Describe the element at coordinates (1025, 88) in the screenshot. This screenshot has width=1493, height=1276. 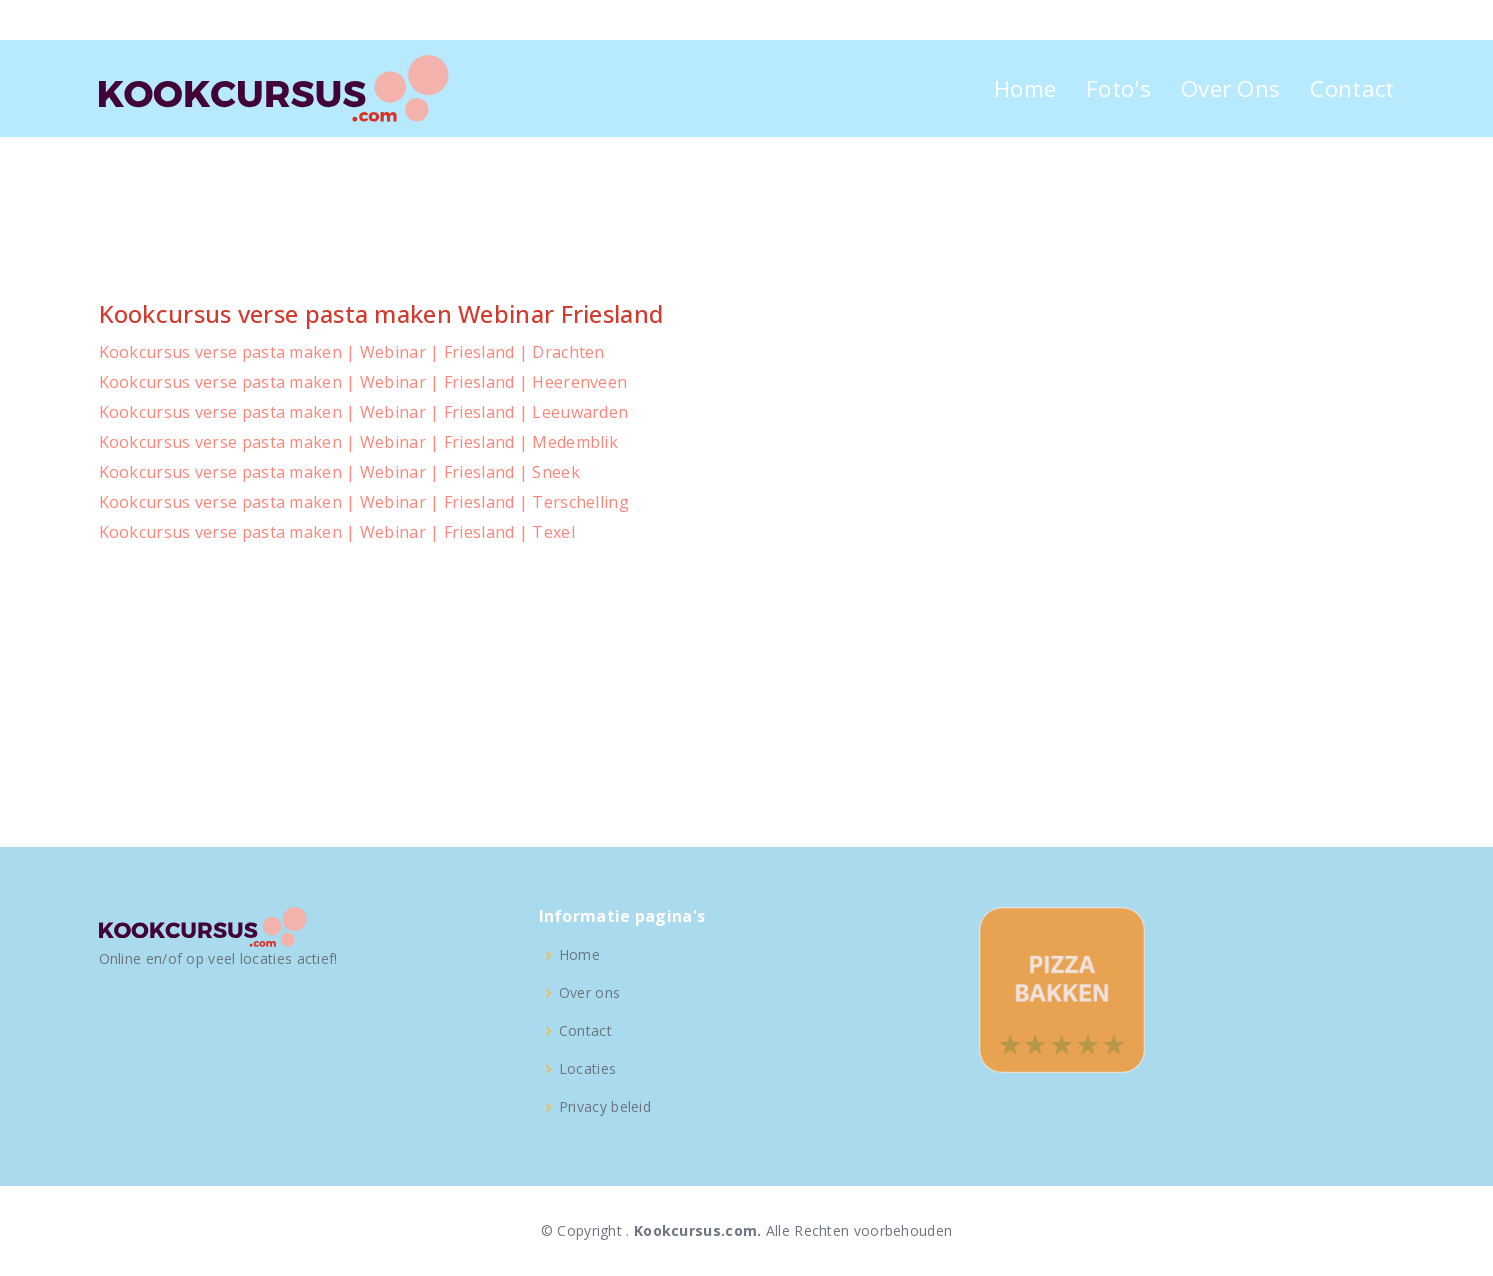
I see `Home` at that location.